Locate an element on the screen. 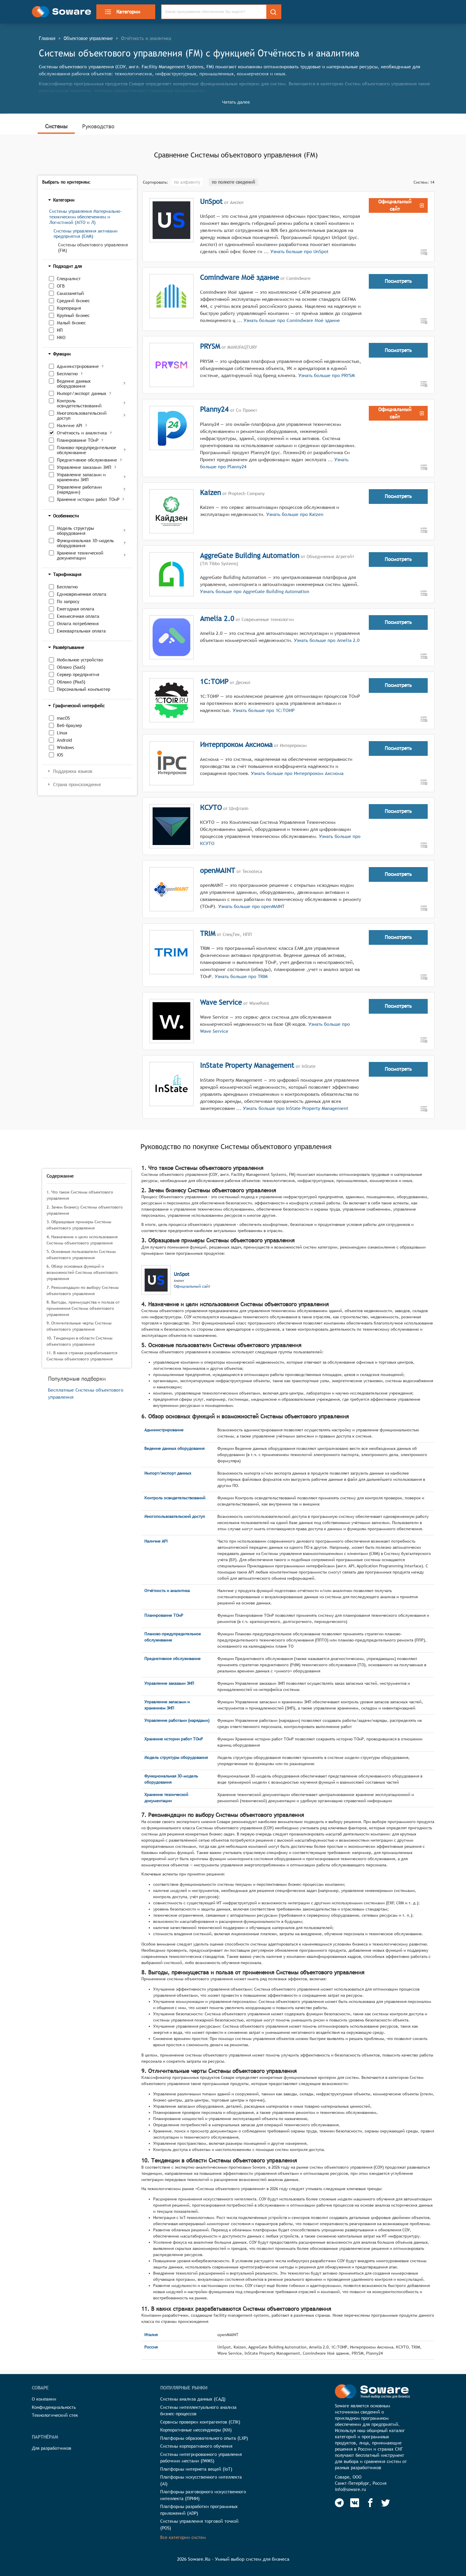  TRIM is located at coordinates (207, 933).